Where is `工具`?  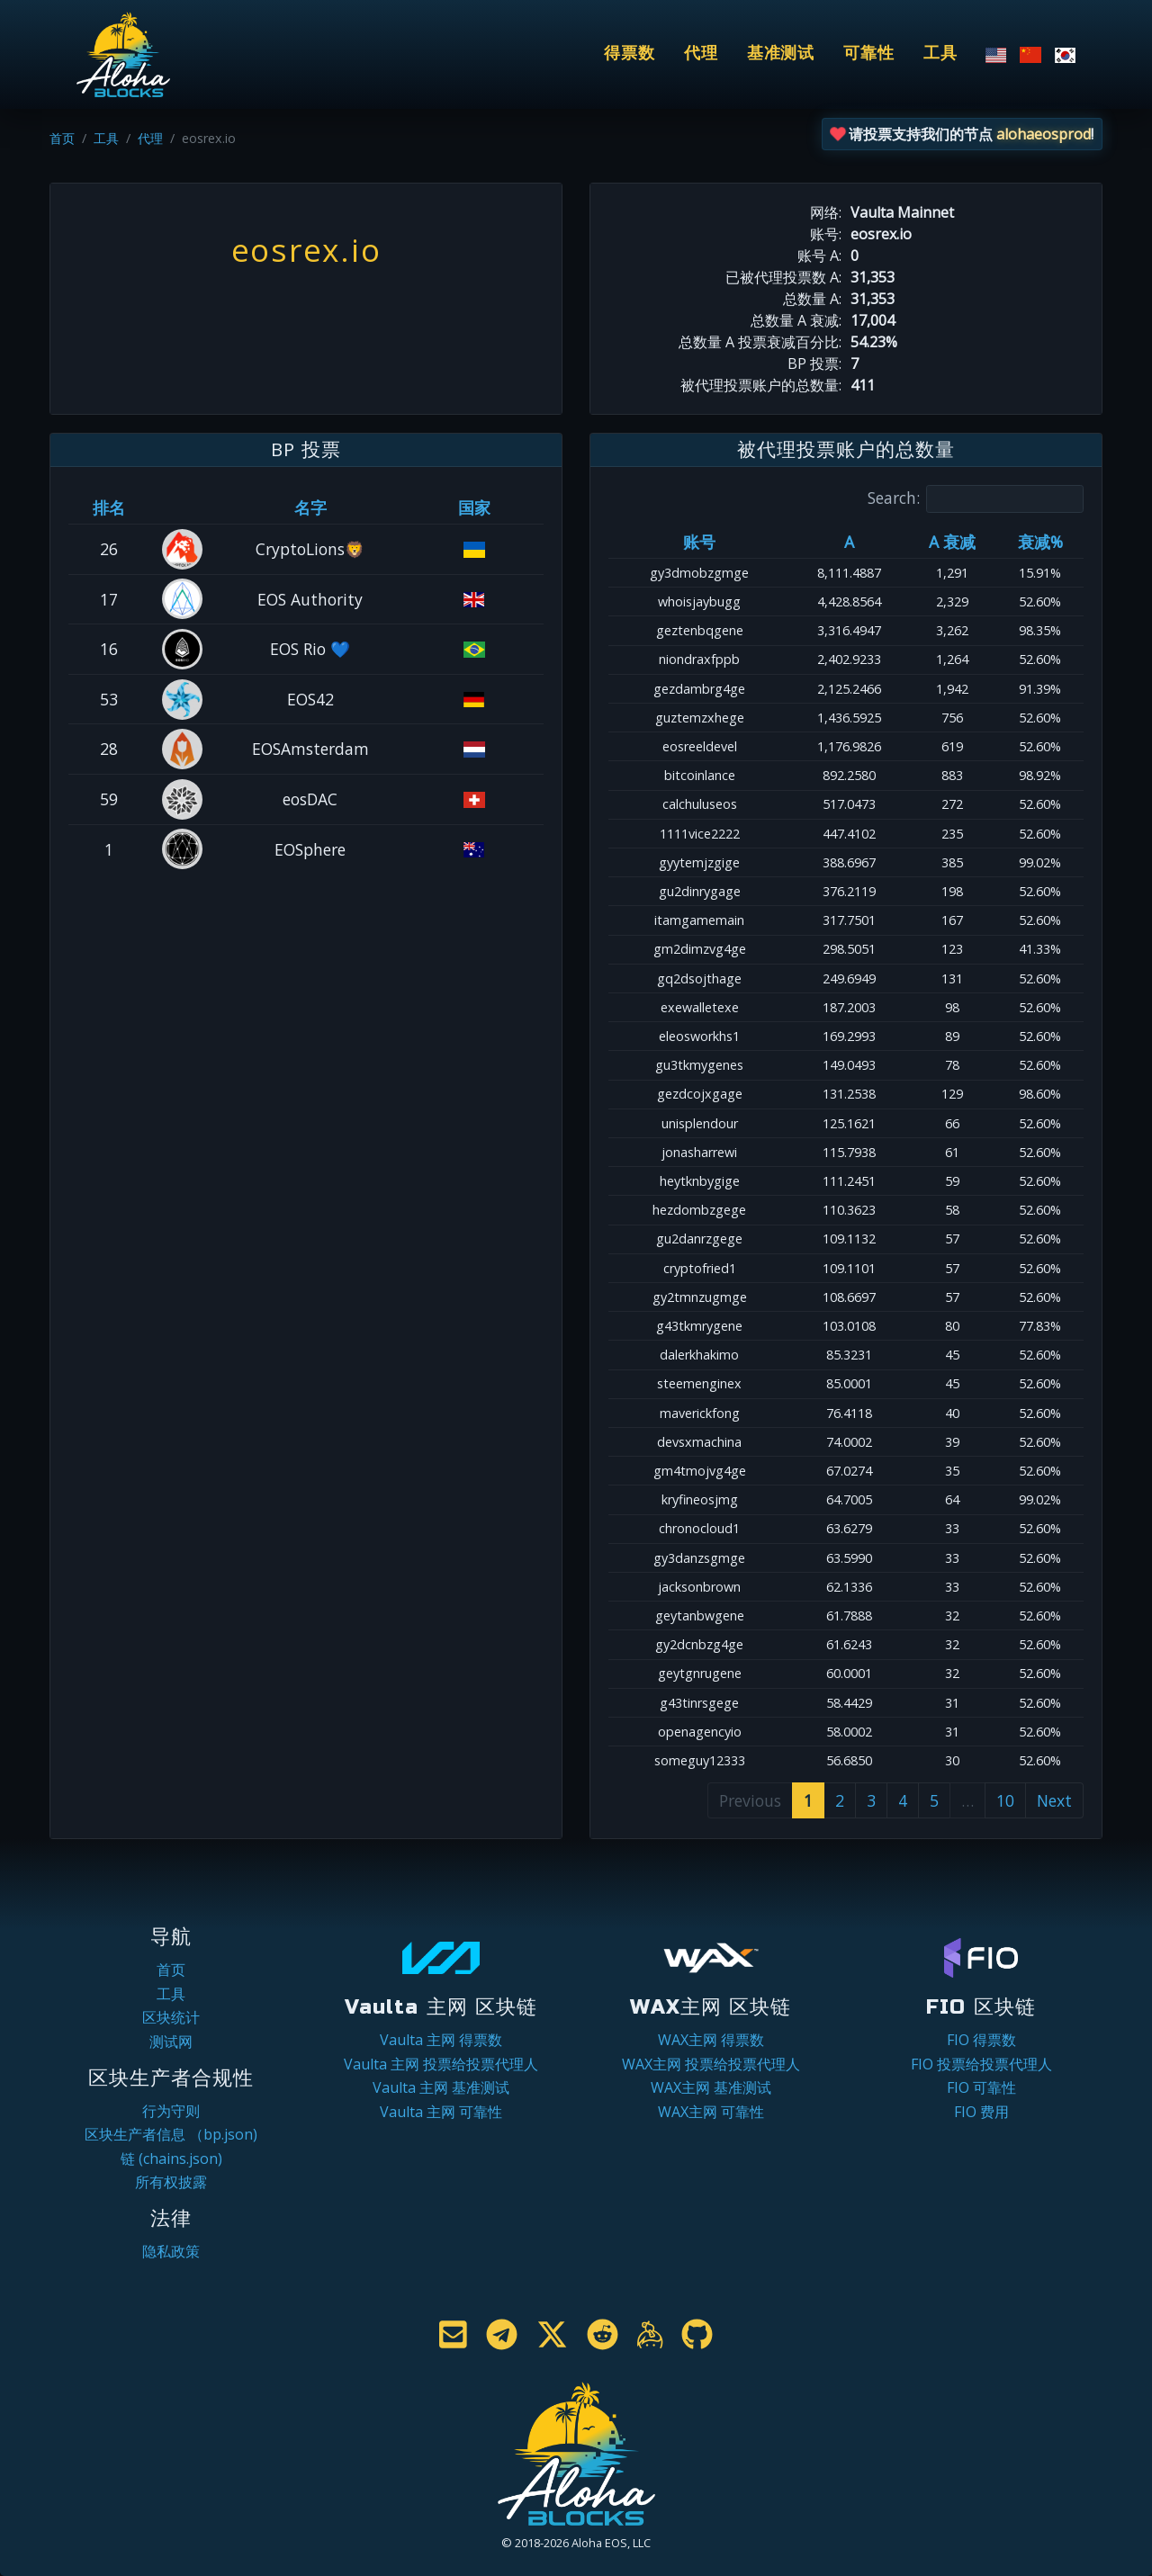
工具 is located at coordinates (940, 53).